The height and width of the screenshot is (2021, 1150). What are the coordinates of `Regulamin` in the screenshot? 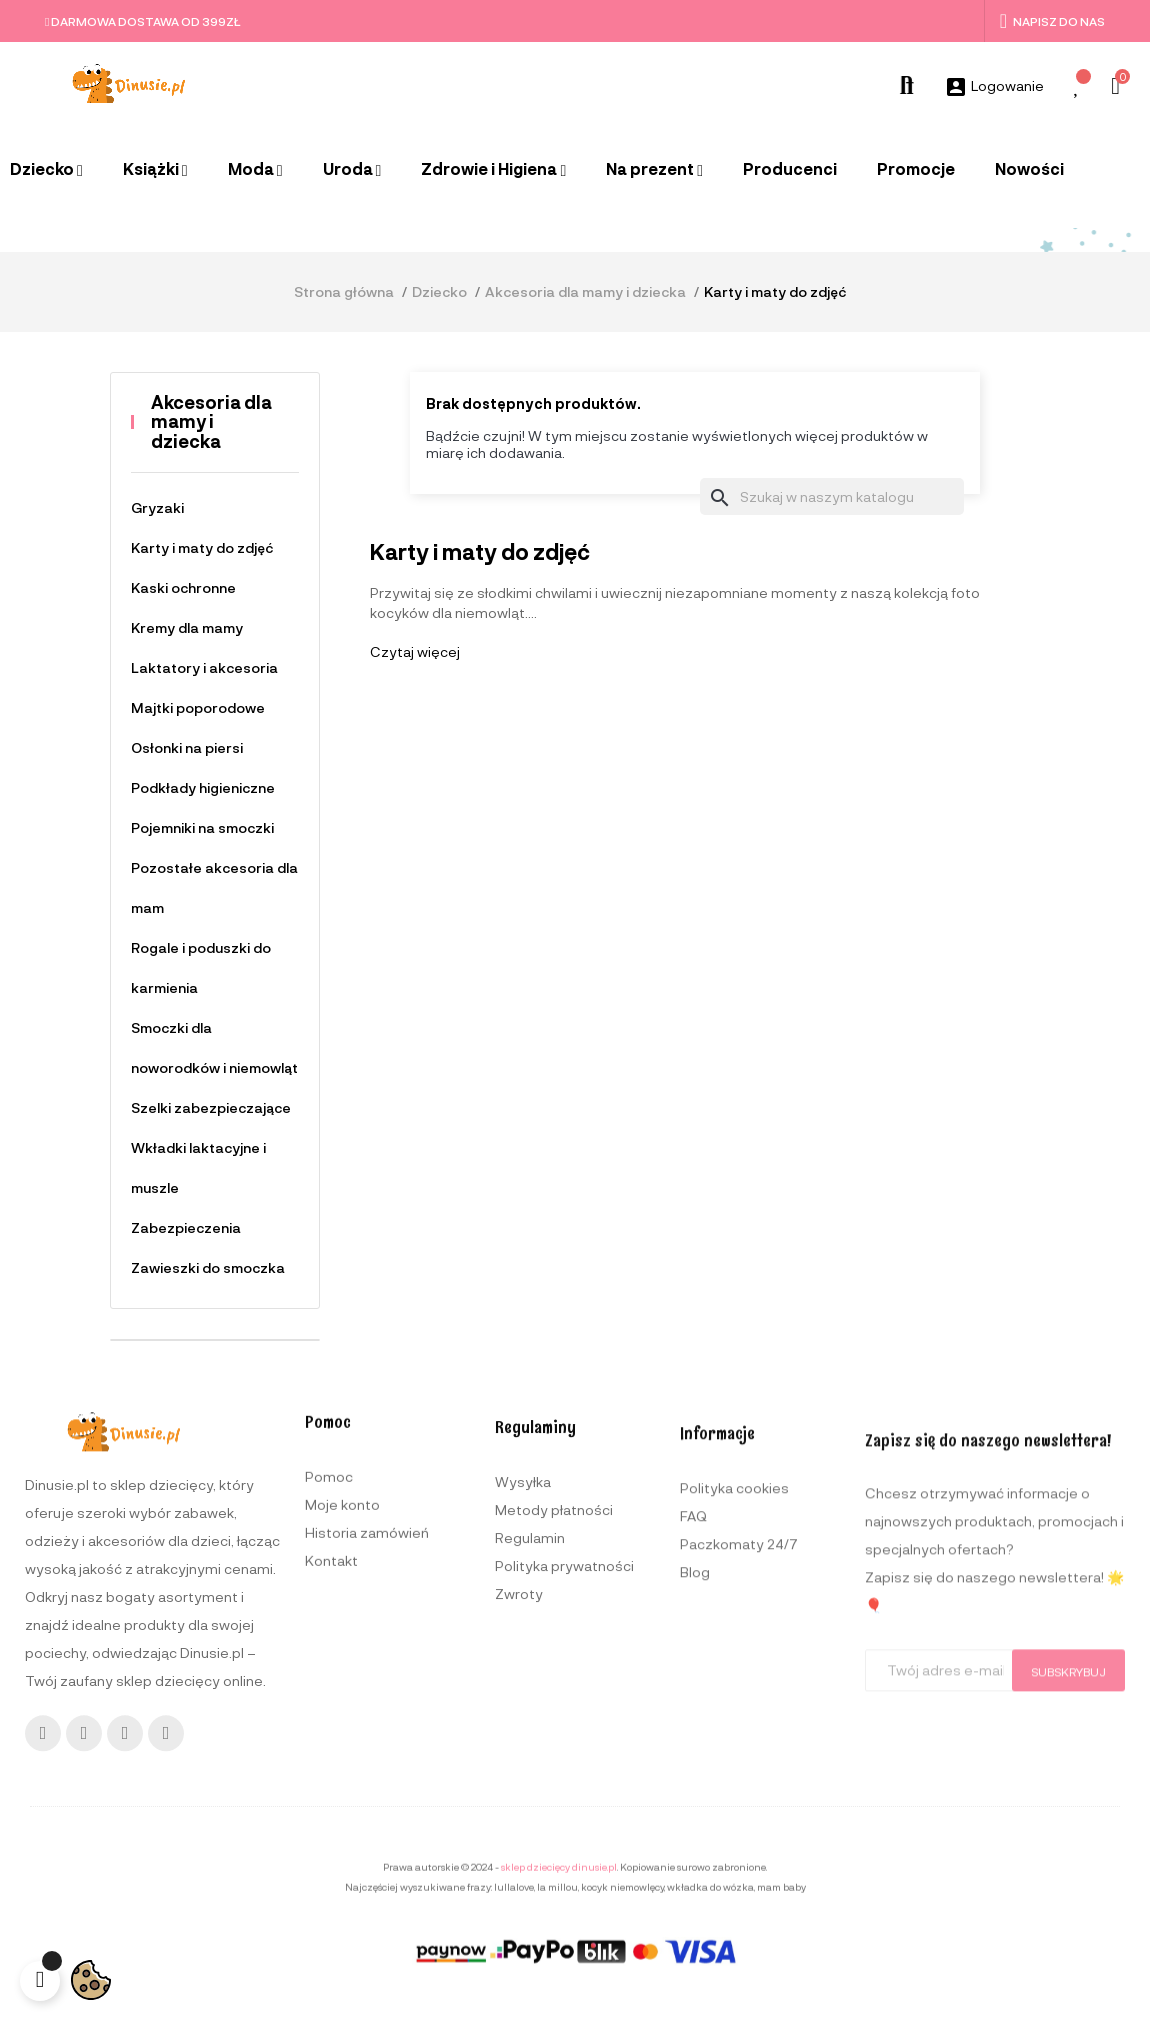 It's located at (530, 1813).